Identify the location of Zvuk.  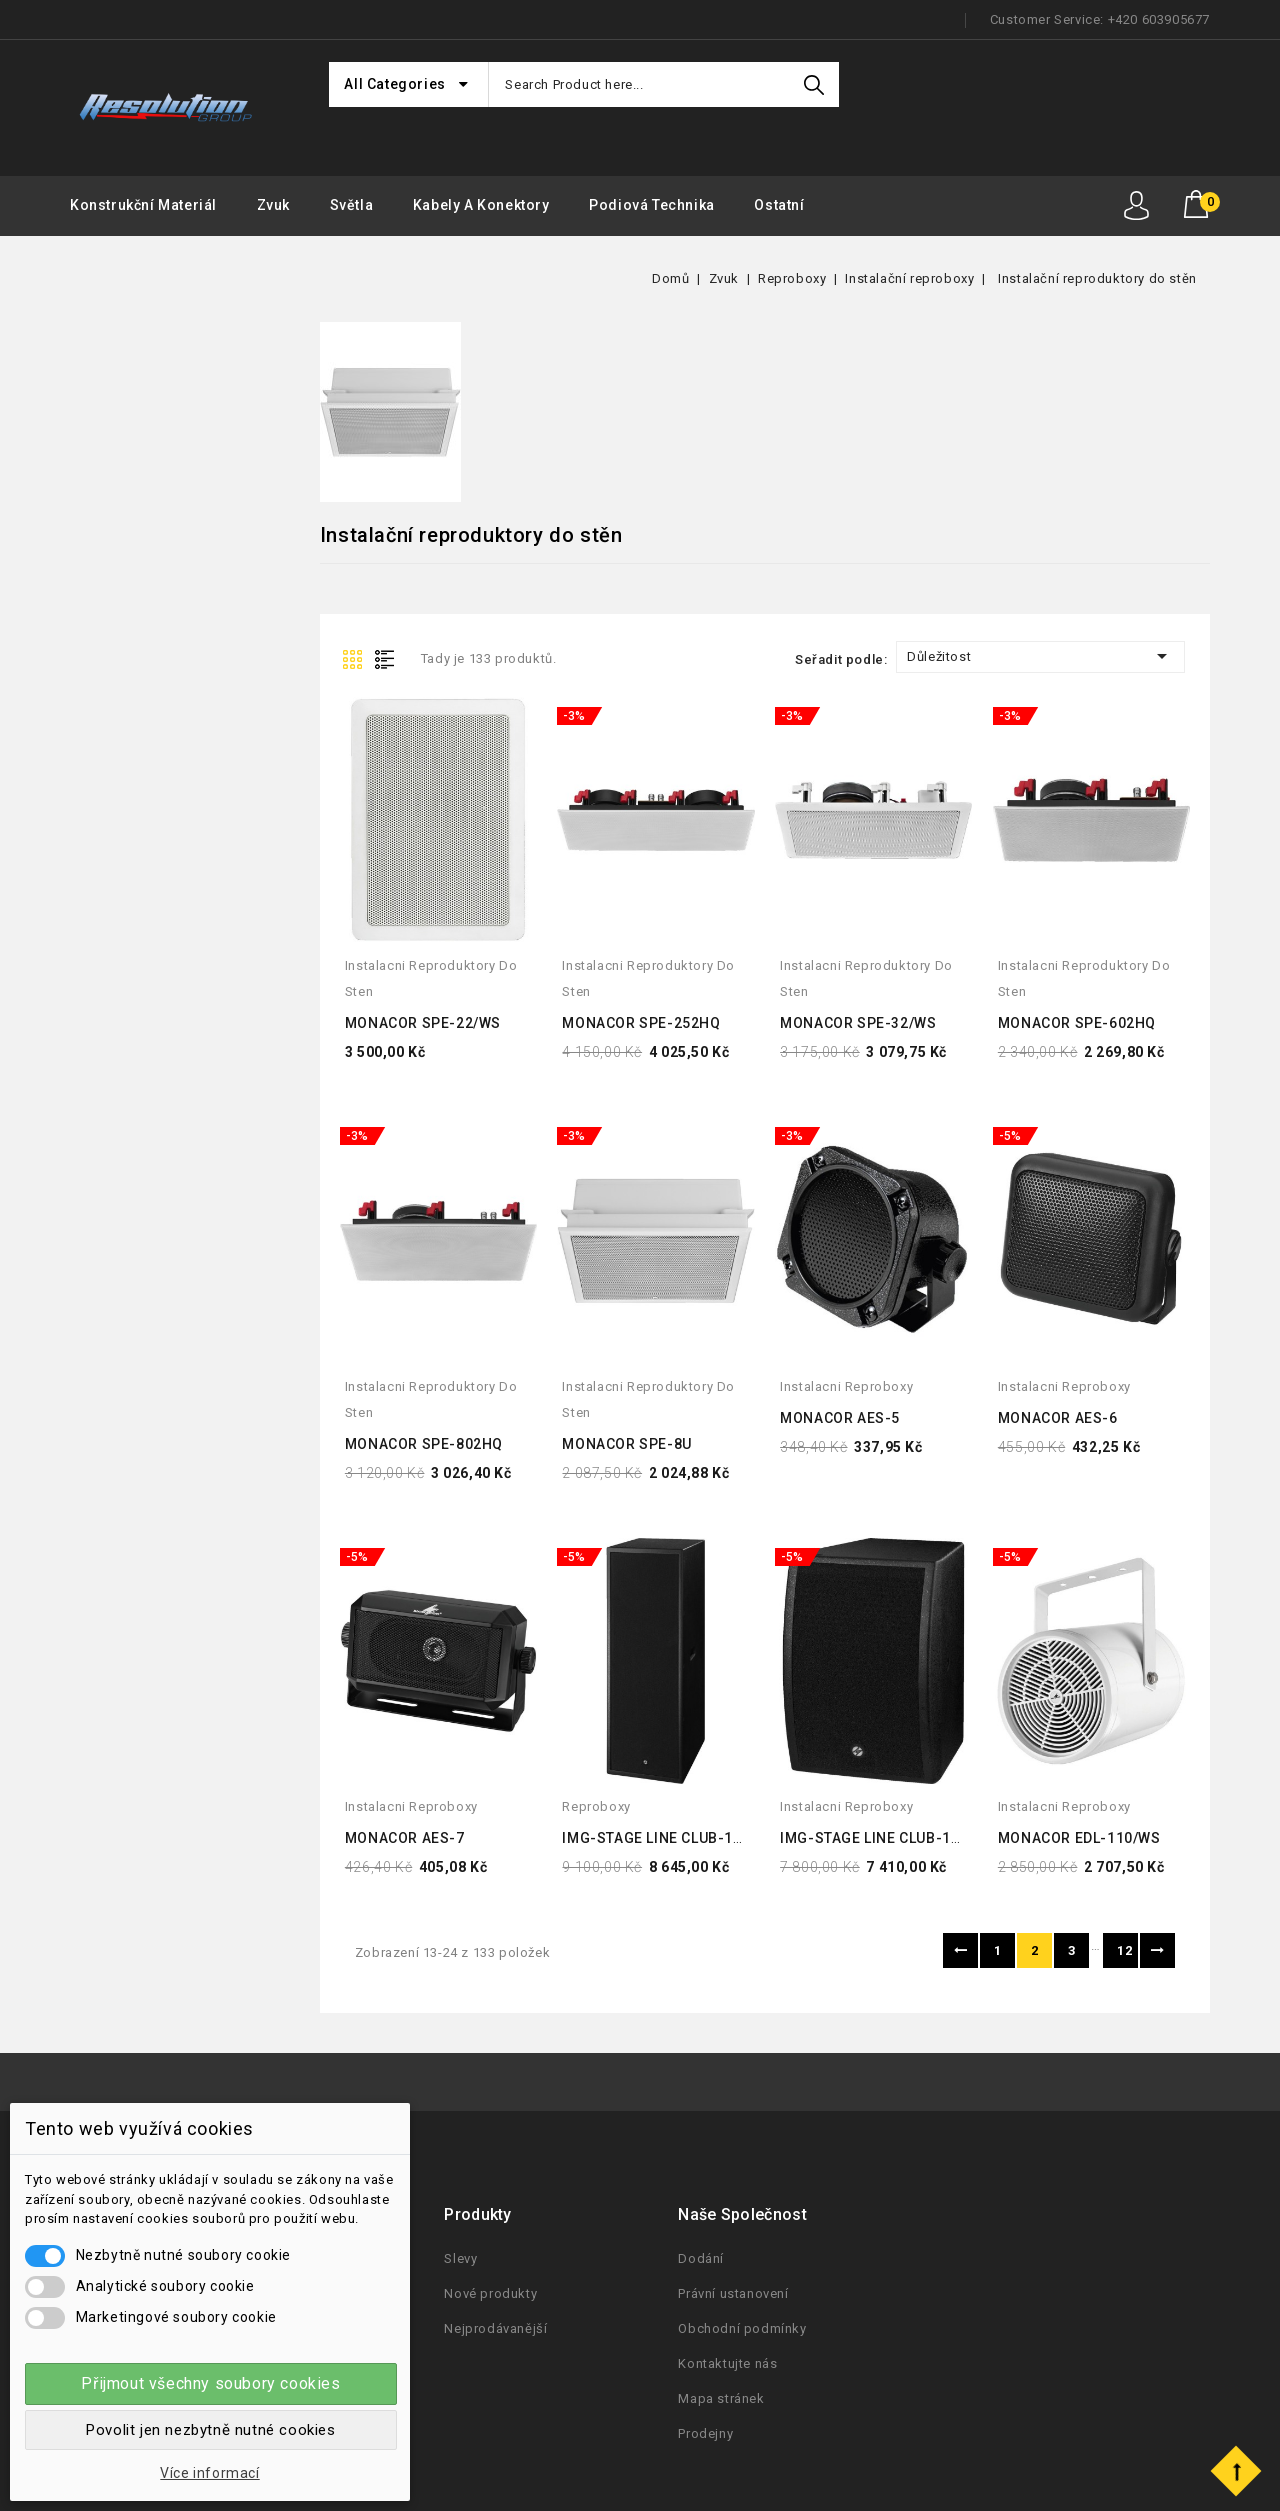
(273, 205).